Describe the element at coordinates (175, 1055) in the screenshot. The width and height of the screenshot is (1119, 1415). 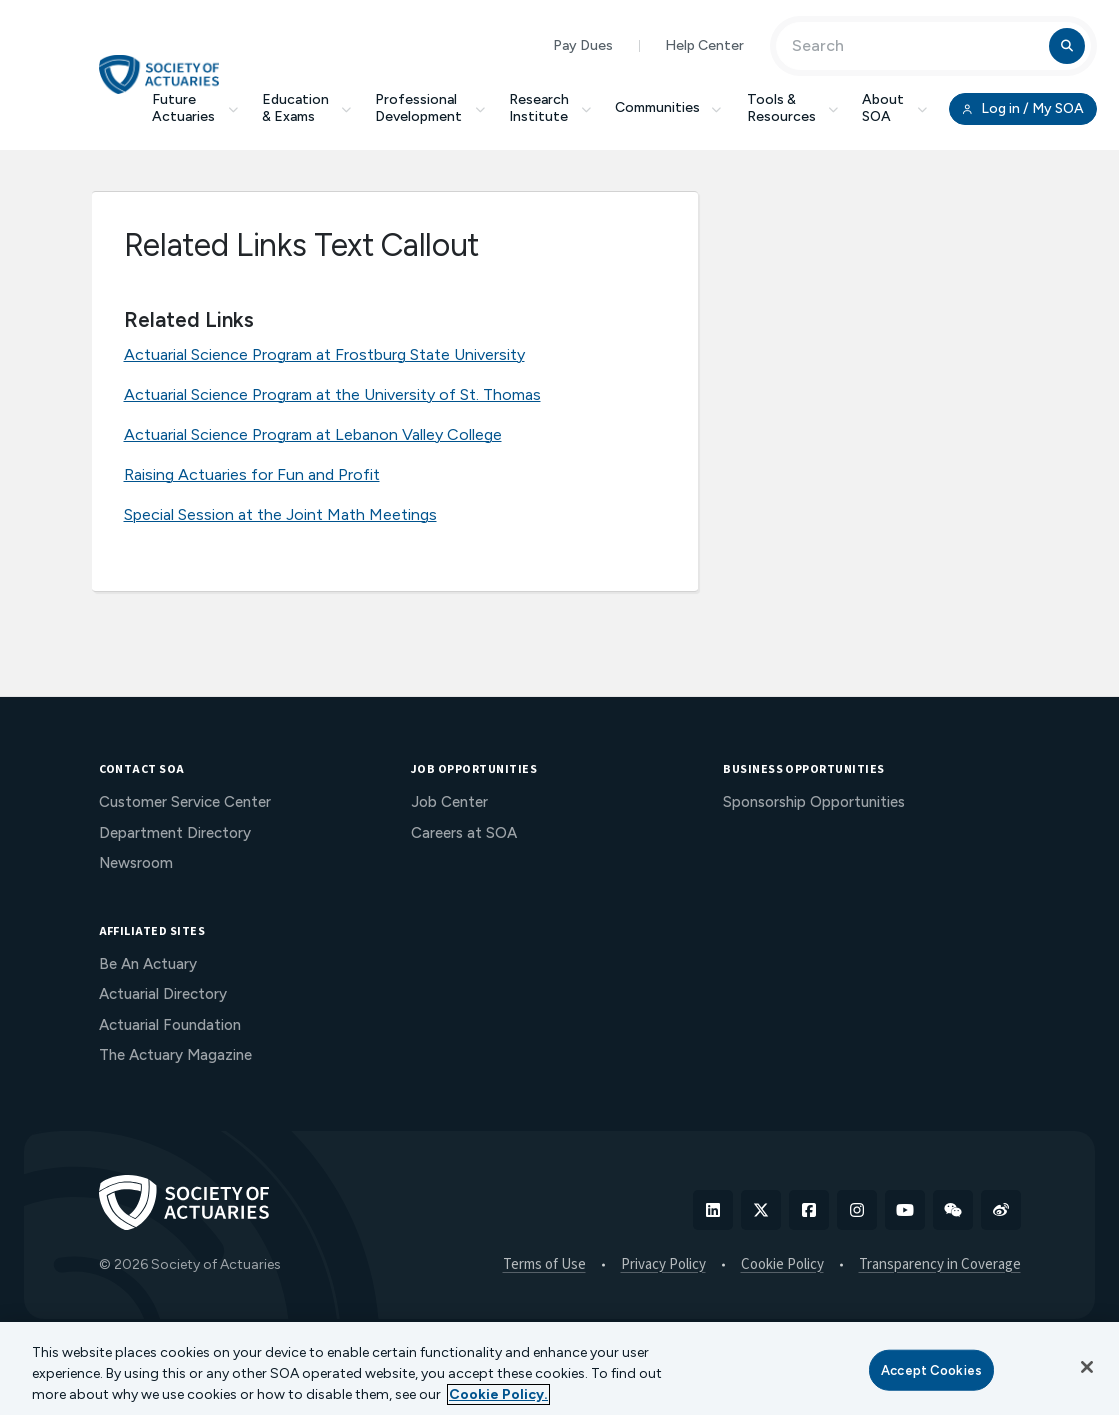
I see `The Actuary Magazine [menuitem]` at that location.